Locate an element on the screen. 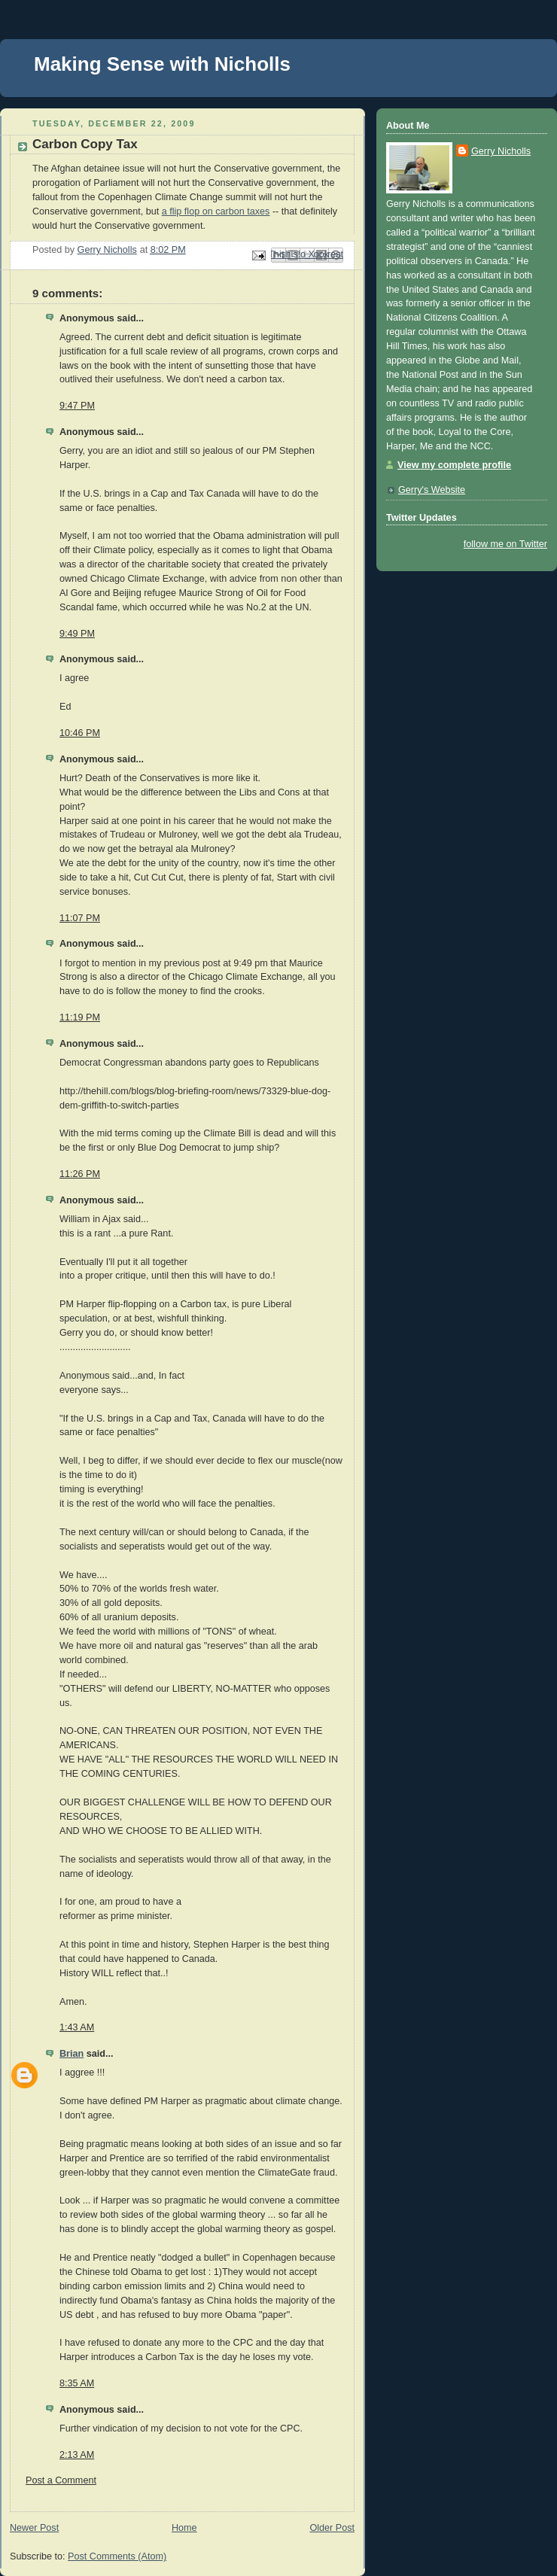 Image resolution: width=557 pixels, height=2576 pixels. 10:46 PM is located at coordinates (79, 733).